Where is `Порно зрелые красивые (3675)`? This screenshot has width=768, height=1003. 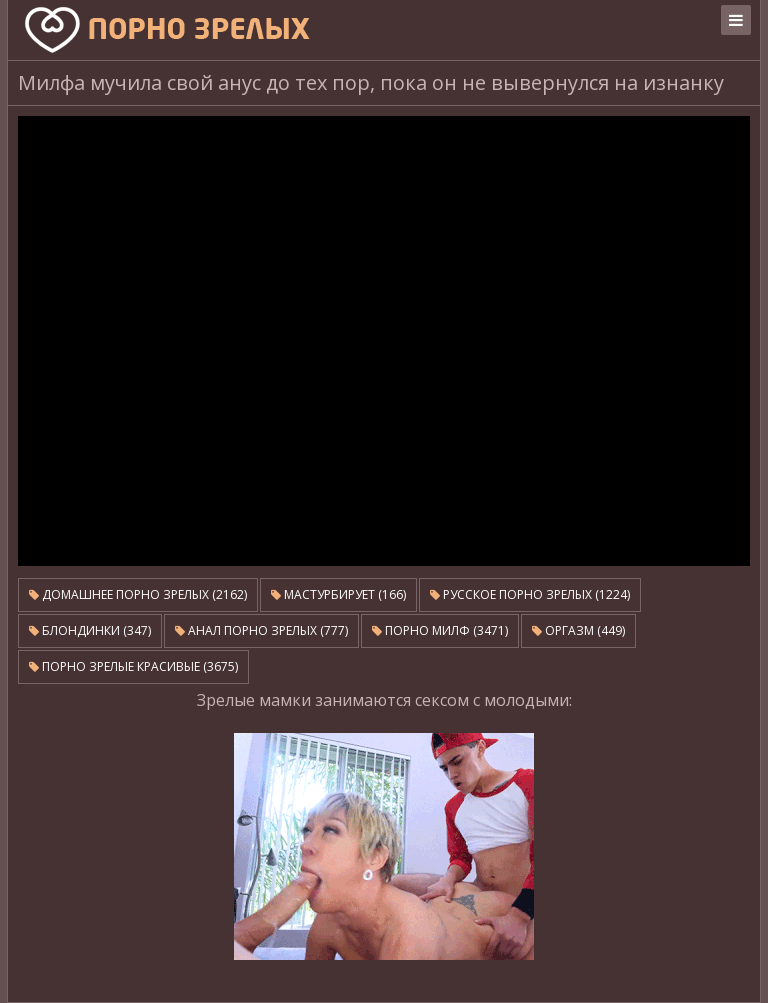 Порно зрелые красивые (3675) is located at coordinates (133, 666).